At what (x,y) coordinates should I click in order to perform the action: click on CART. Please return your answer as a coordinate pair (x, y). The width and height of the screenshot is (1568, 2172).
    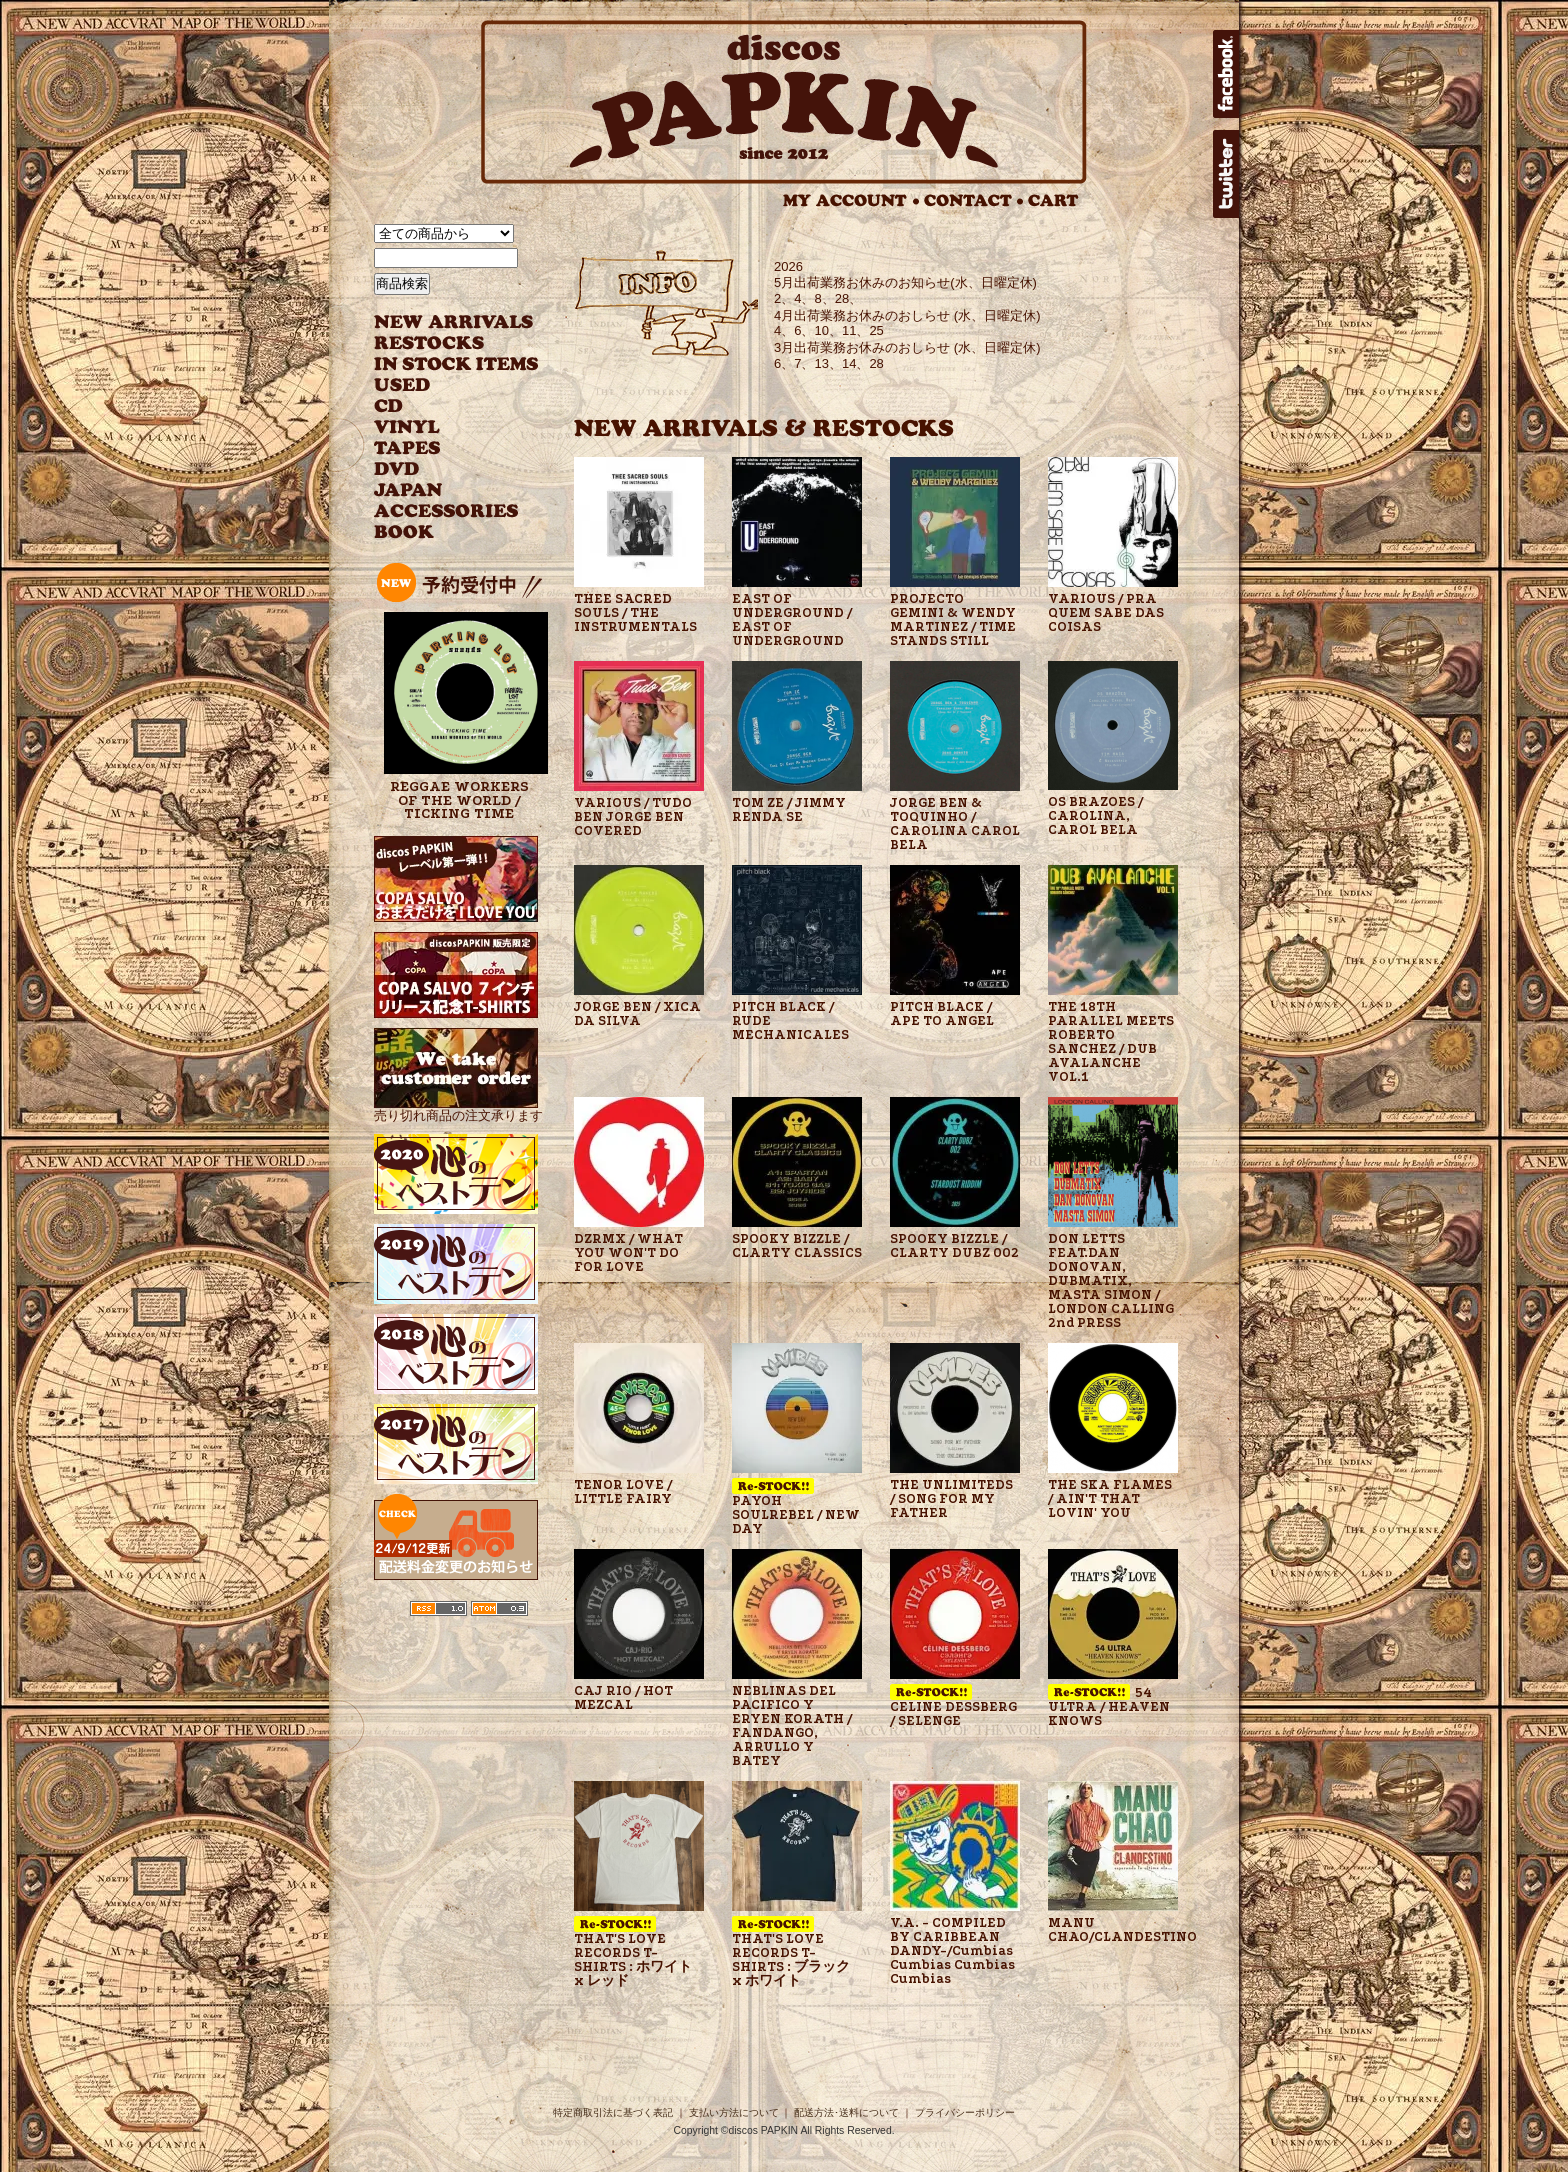
    Looking at the image, I should click on (1053, 200).